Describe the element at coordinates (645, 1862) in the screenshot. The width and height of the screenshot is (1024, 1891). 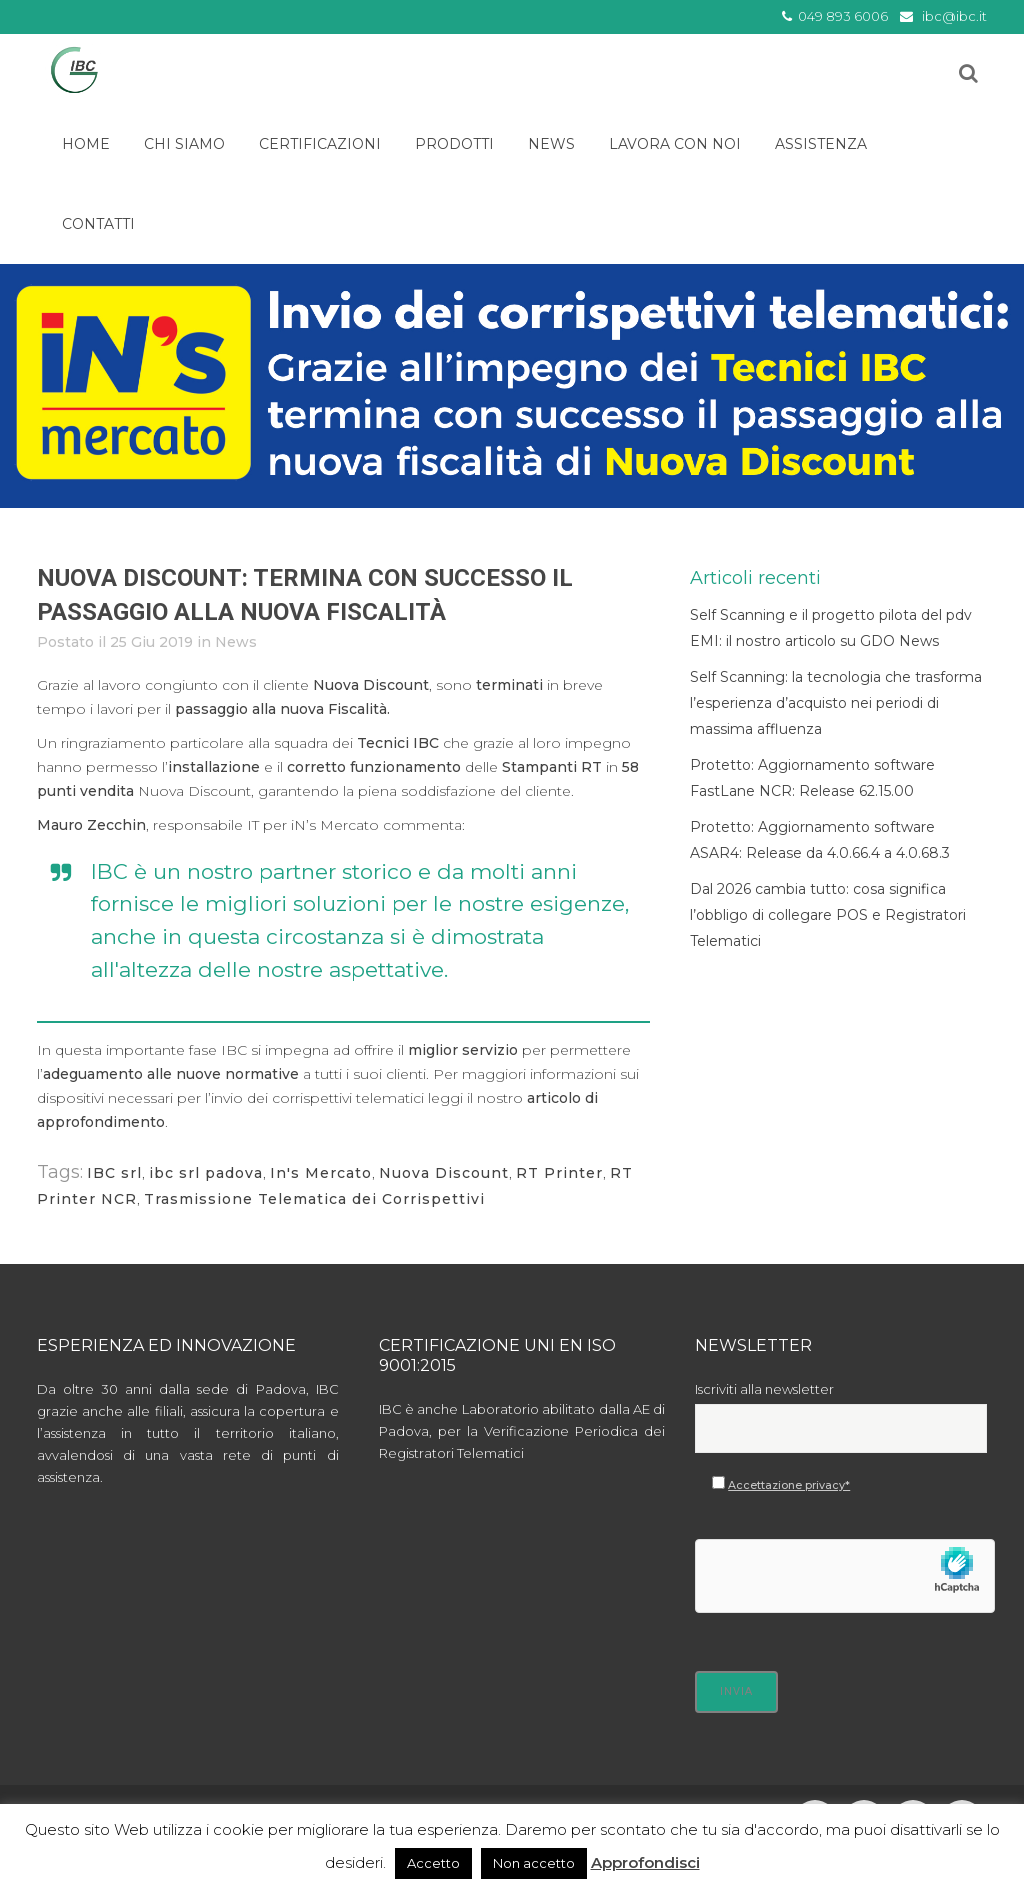
I see `Approfondisci` at that location.